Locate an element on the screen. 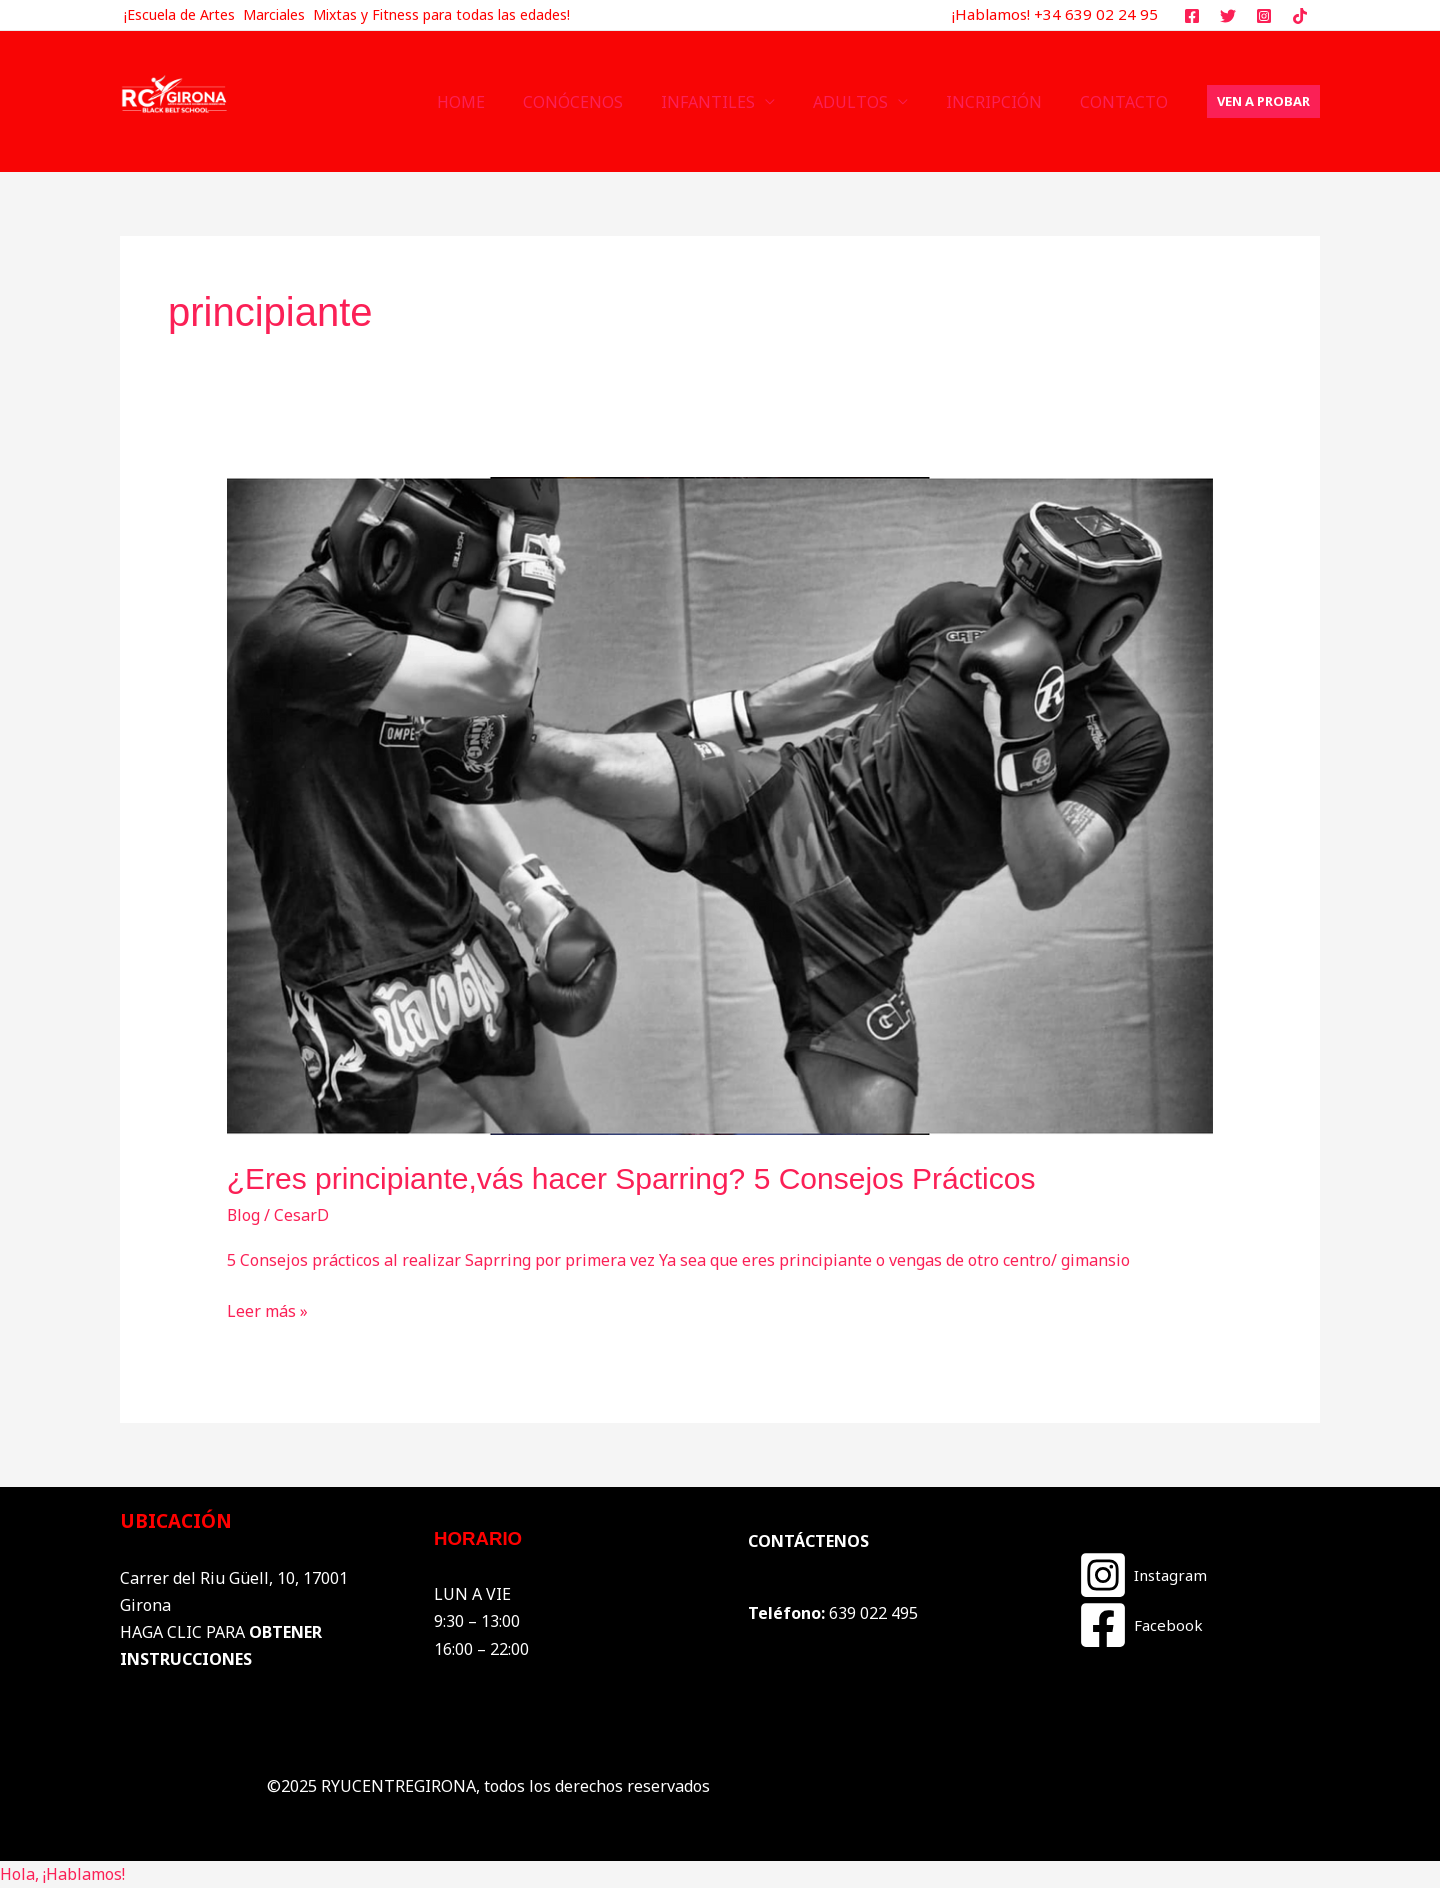 This screenshot has width=1440, height=1888. INFANTILES is located at coordinates (729, 102).